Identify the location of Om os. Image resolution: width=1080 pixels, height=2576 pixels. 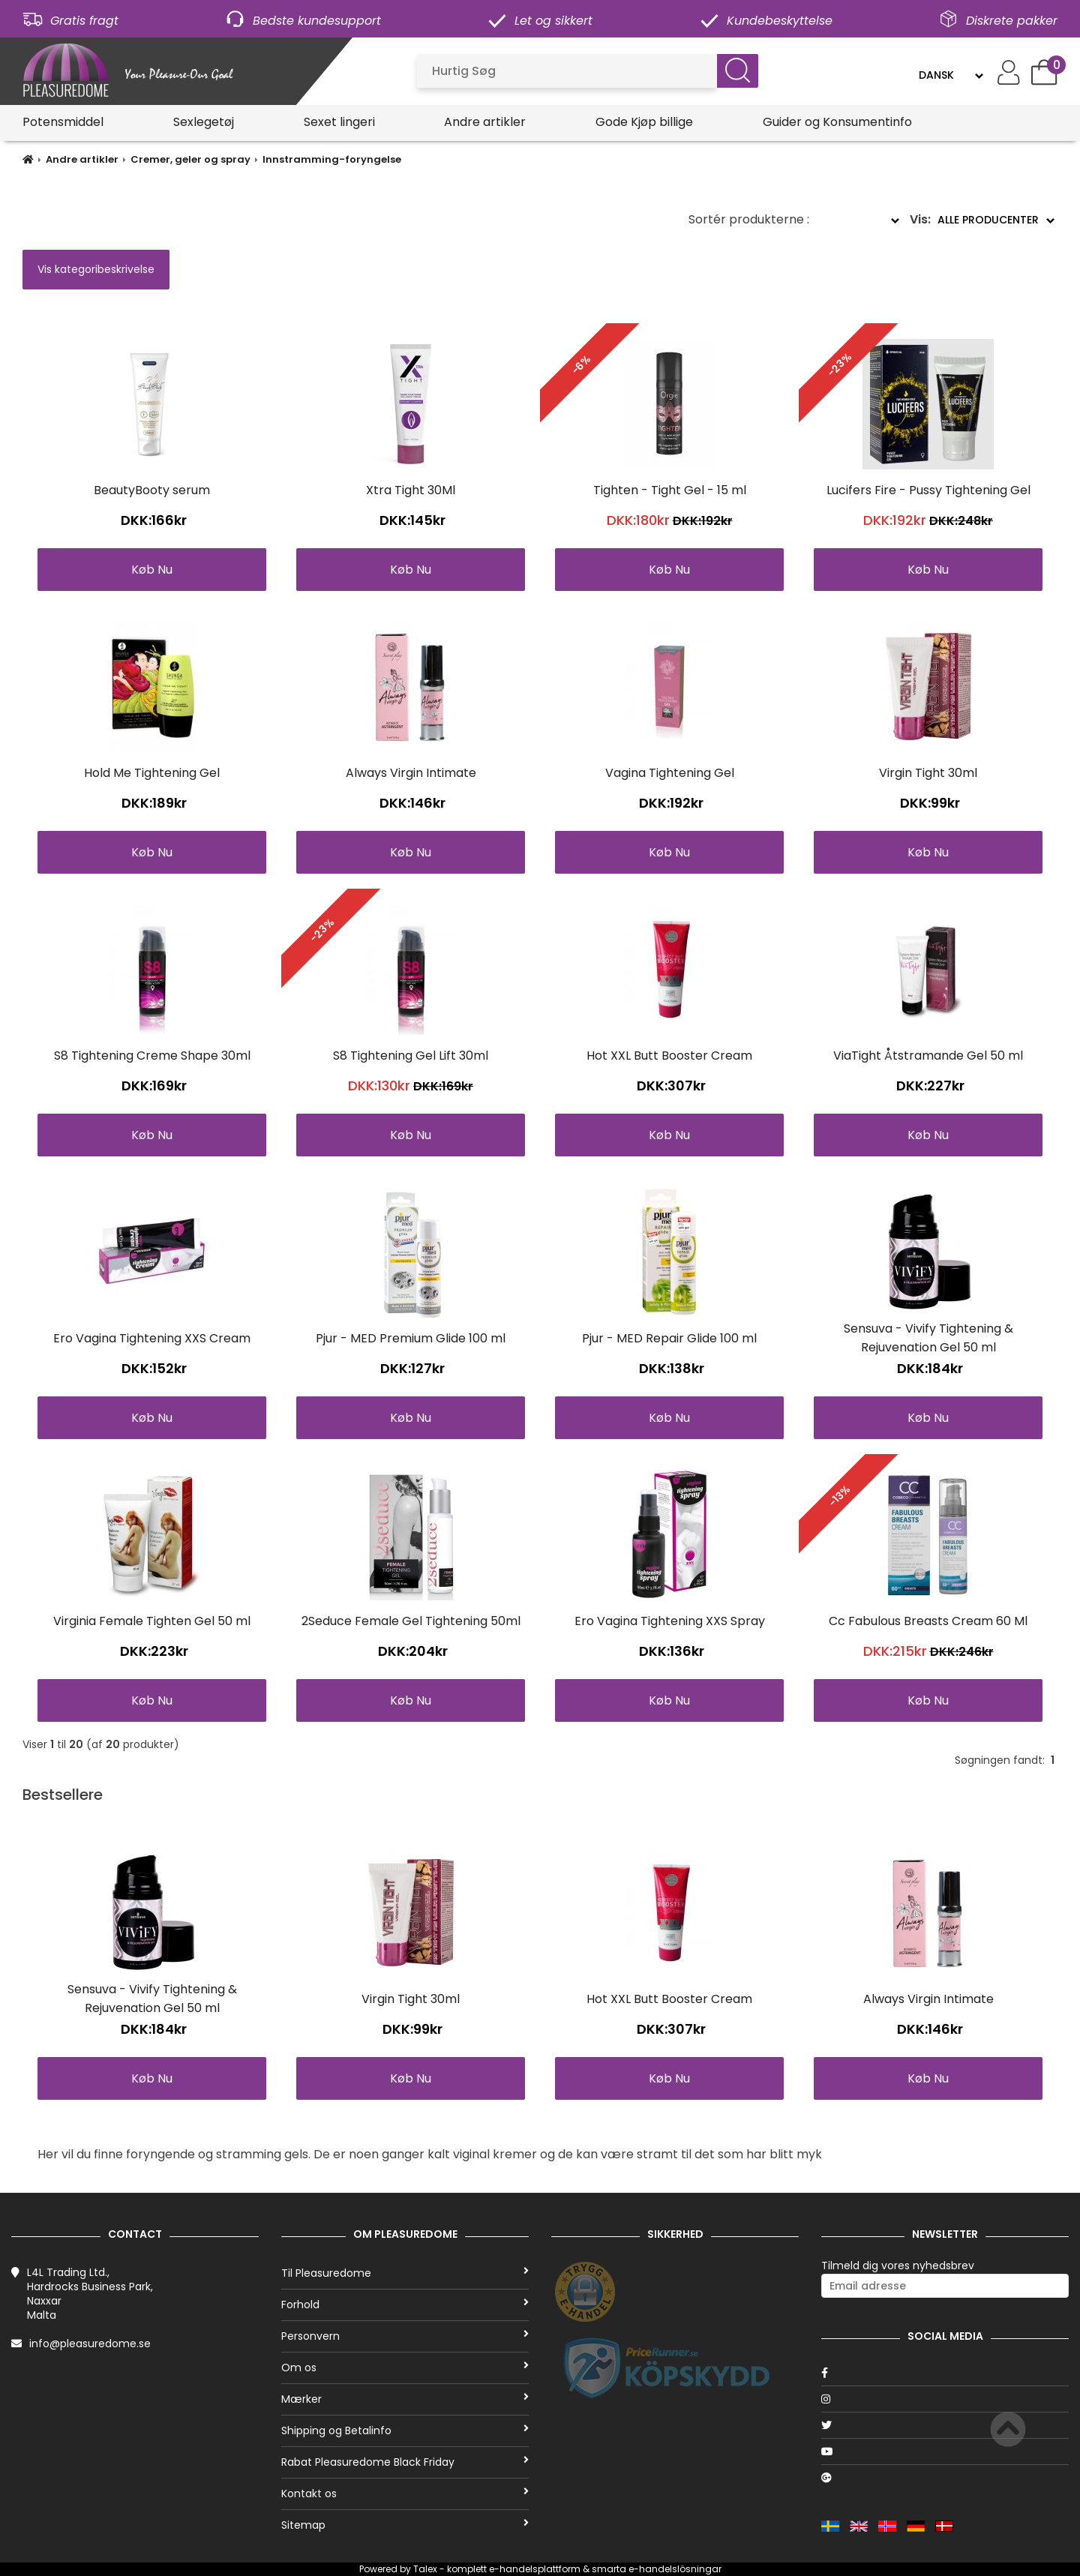
(405, 2367).